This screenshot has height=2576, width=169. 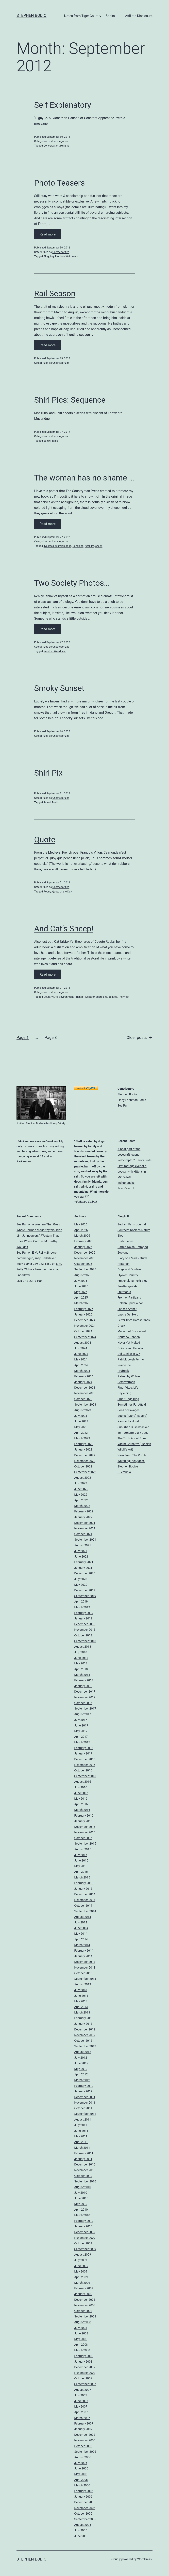 What do you see at coordinates (82, 1275) in the screenshot?
I see `August 2025` at bounding box center [82, 1275].